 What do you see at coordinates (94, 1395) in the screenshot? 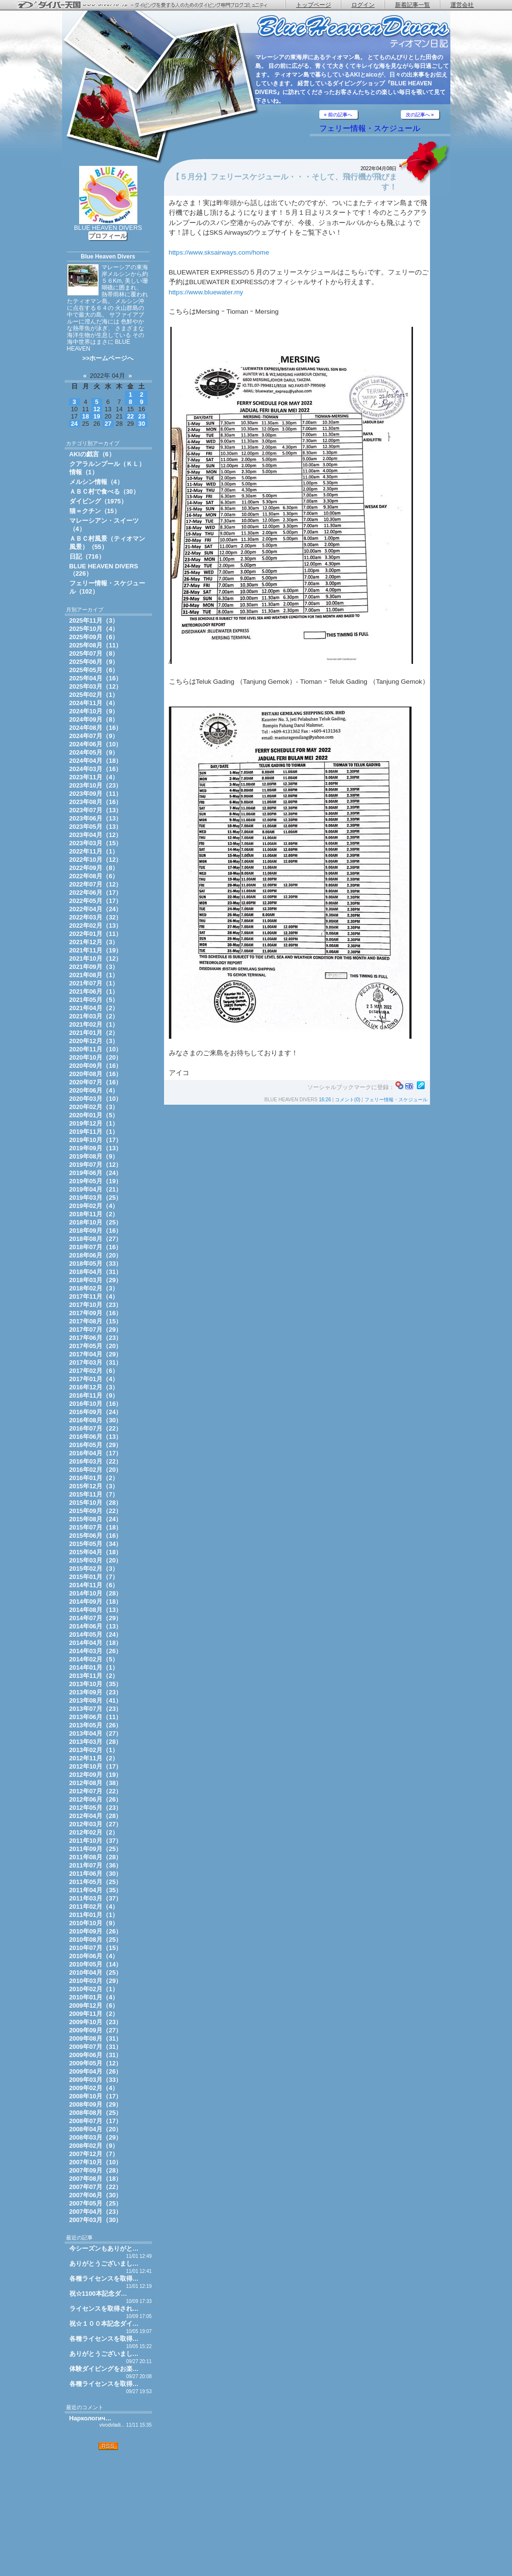
I see `2016年11月（9）` at bounding box center [94, 1395].